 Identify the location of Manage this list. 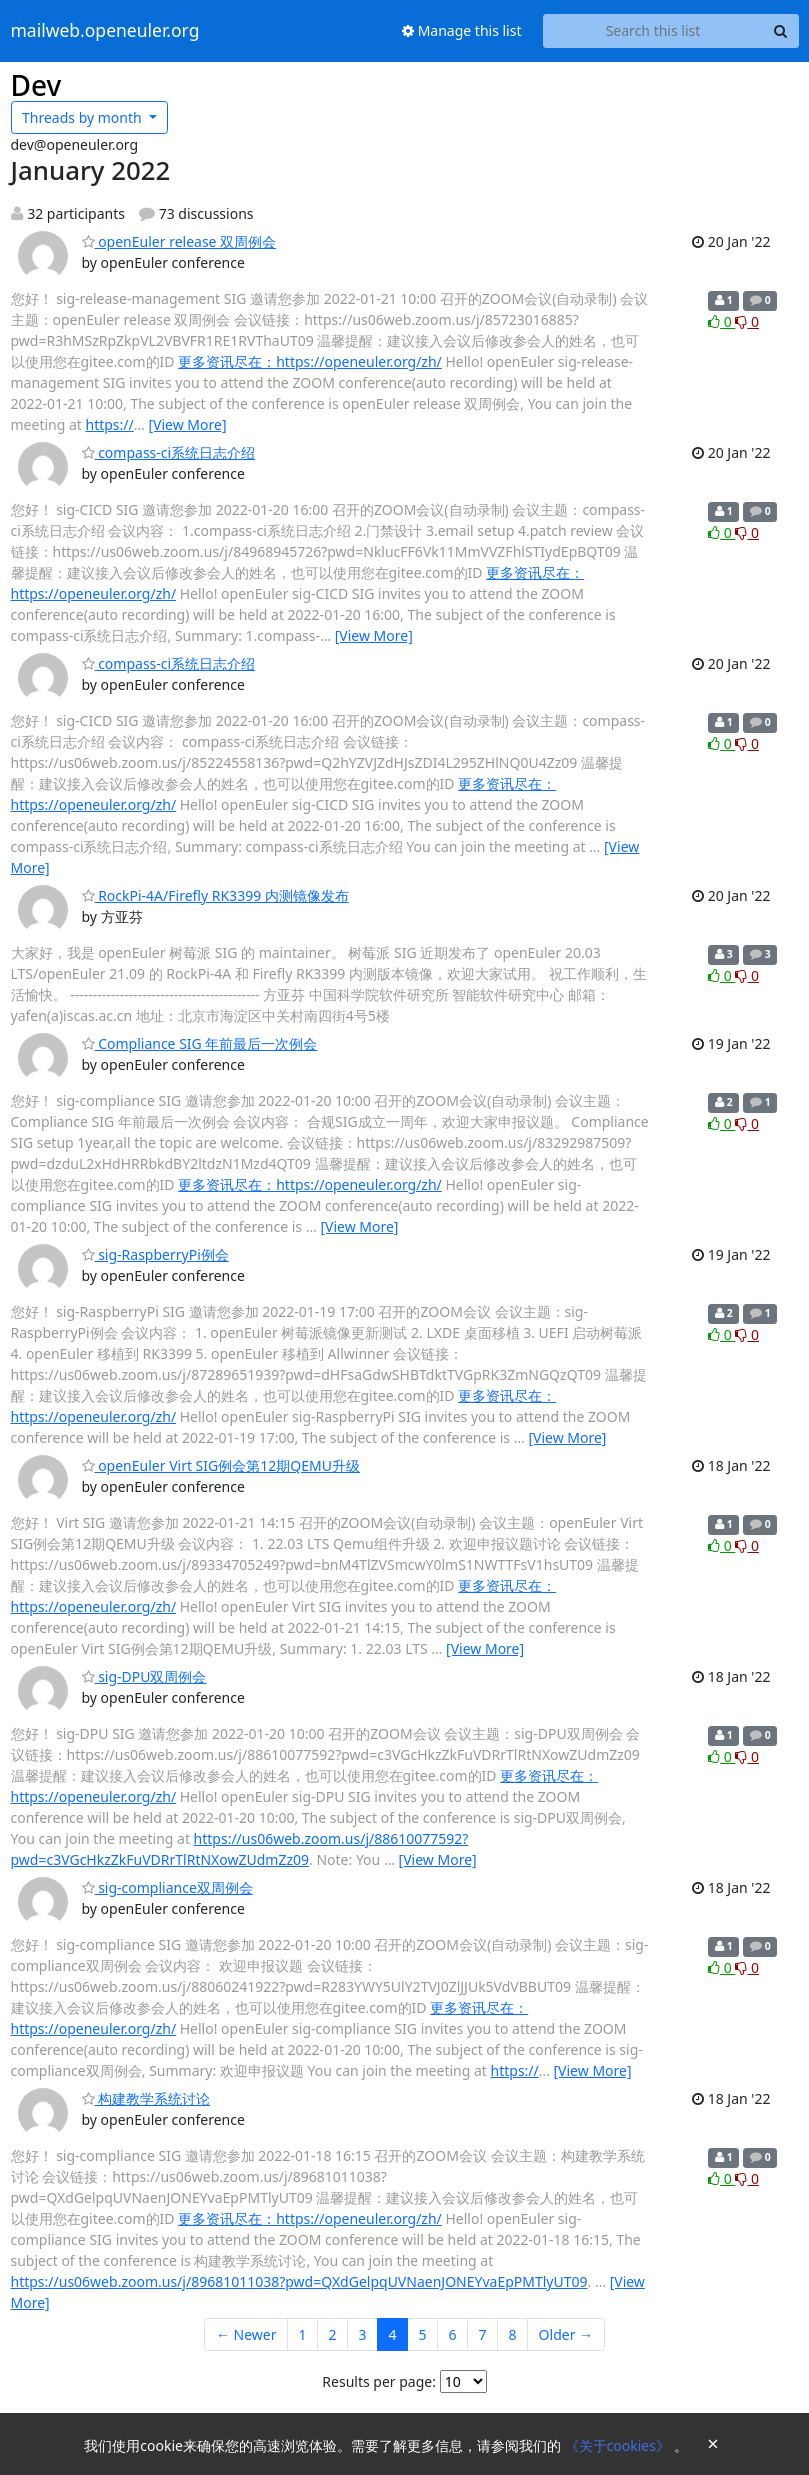
(462, 30).